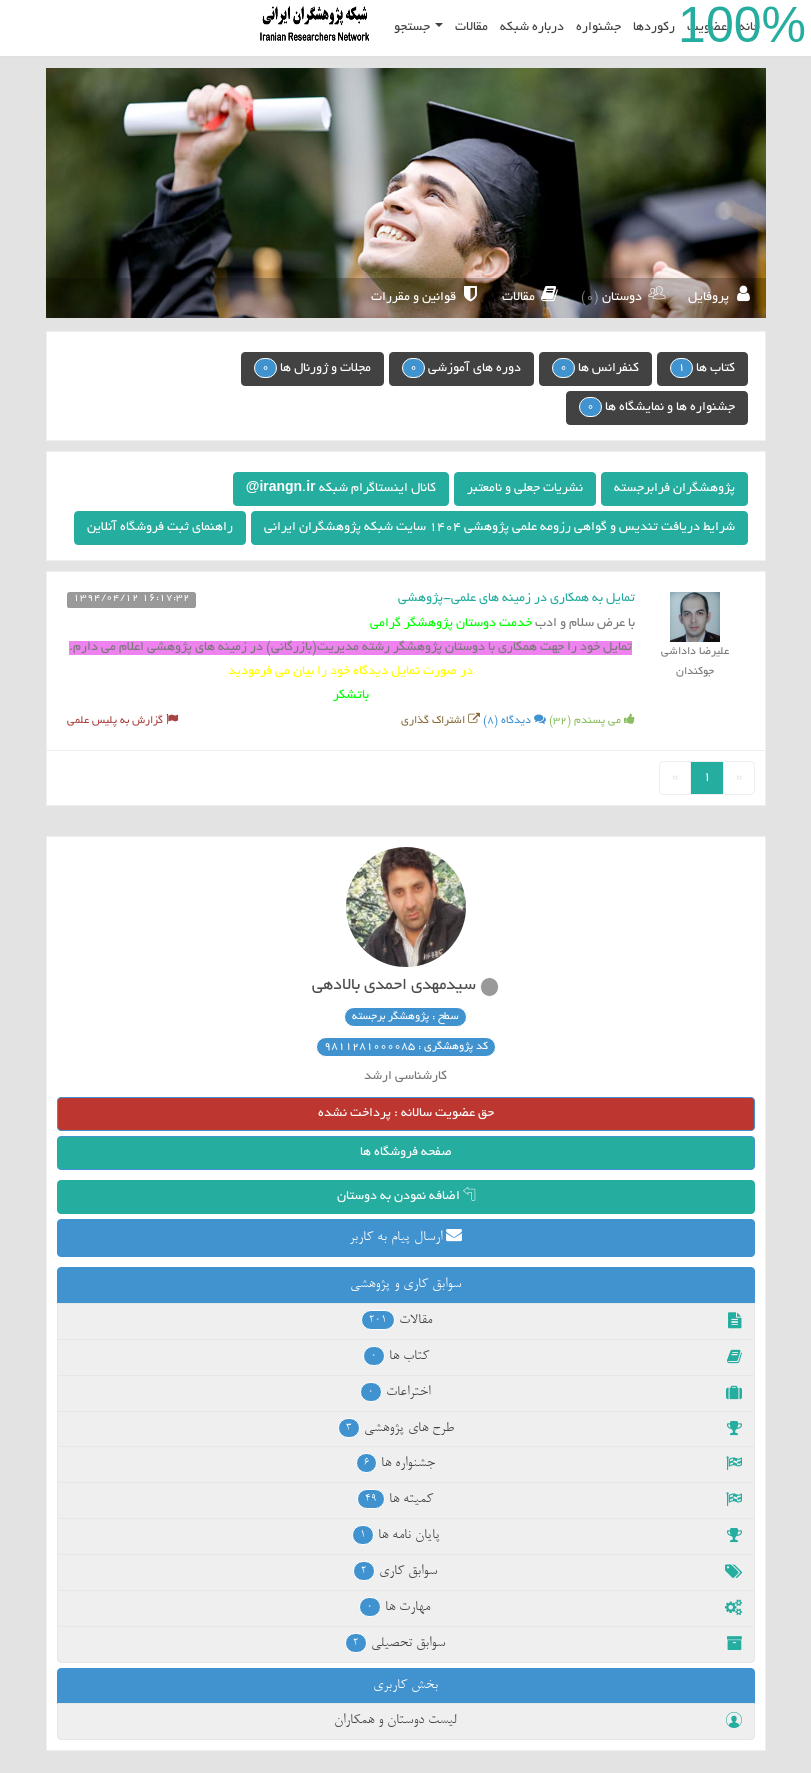  Describe the element at coordinates (702, 368) in the screenshot. I see `کتاب ها` at that location.